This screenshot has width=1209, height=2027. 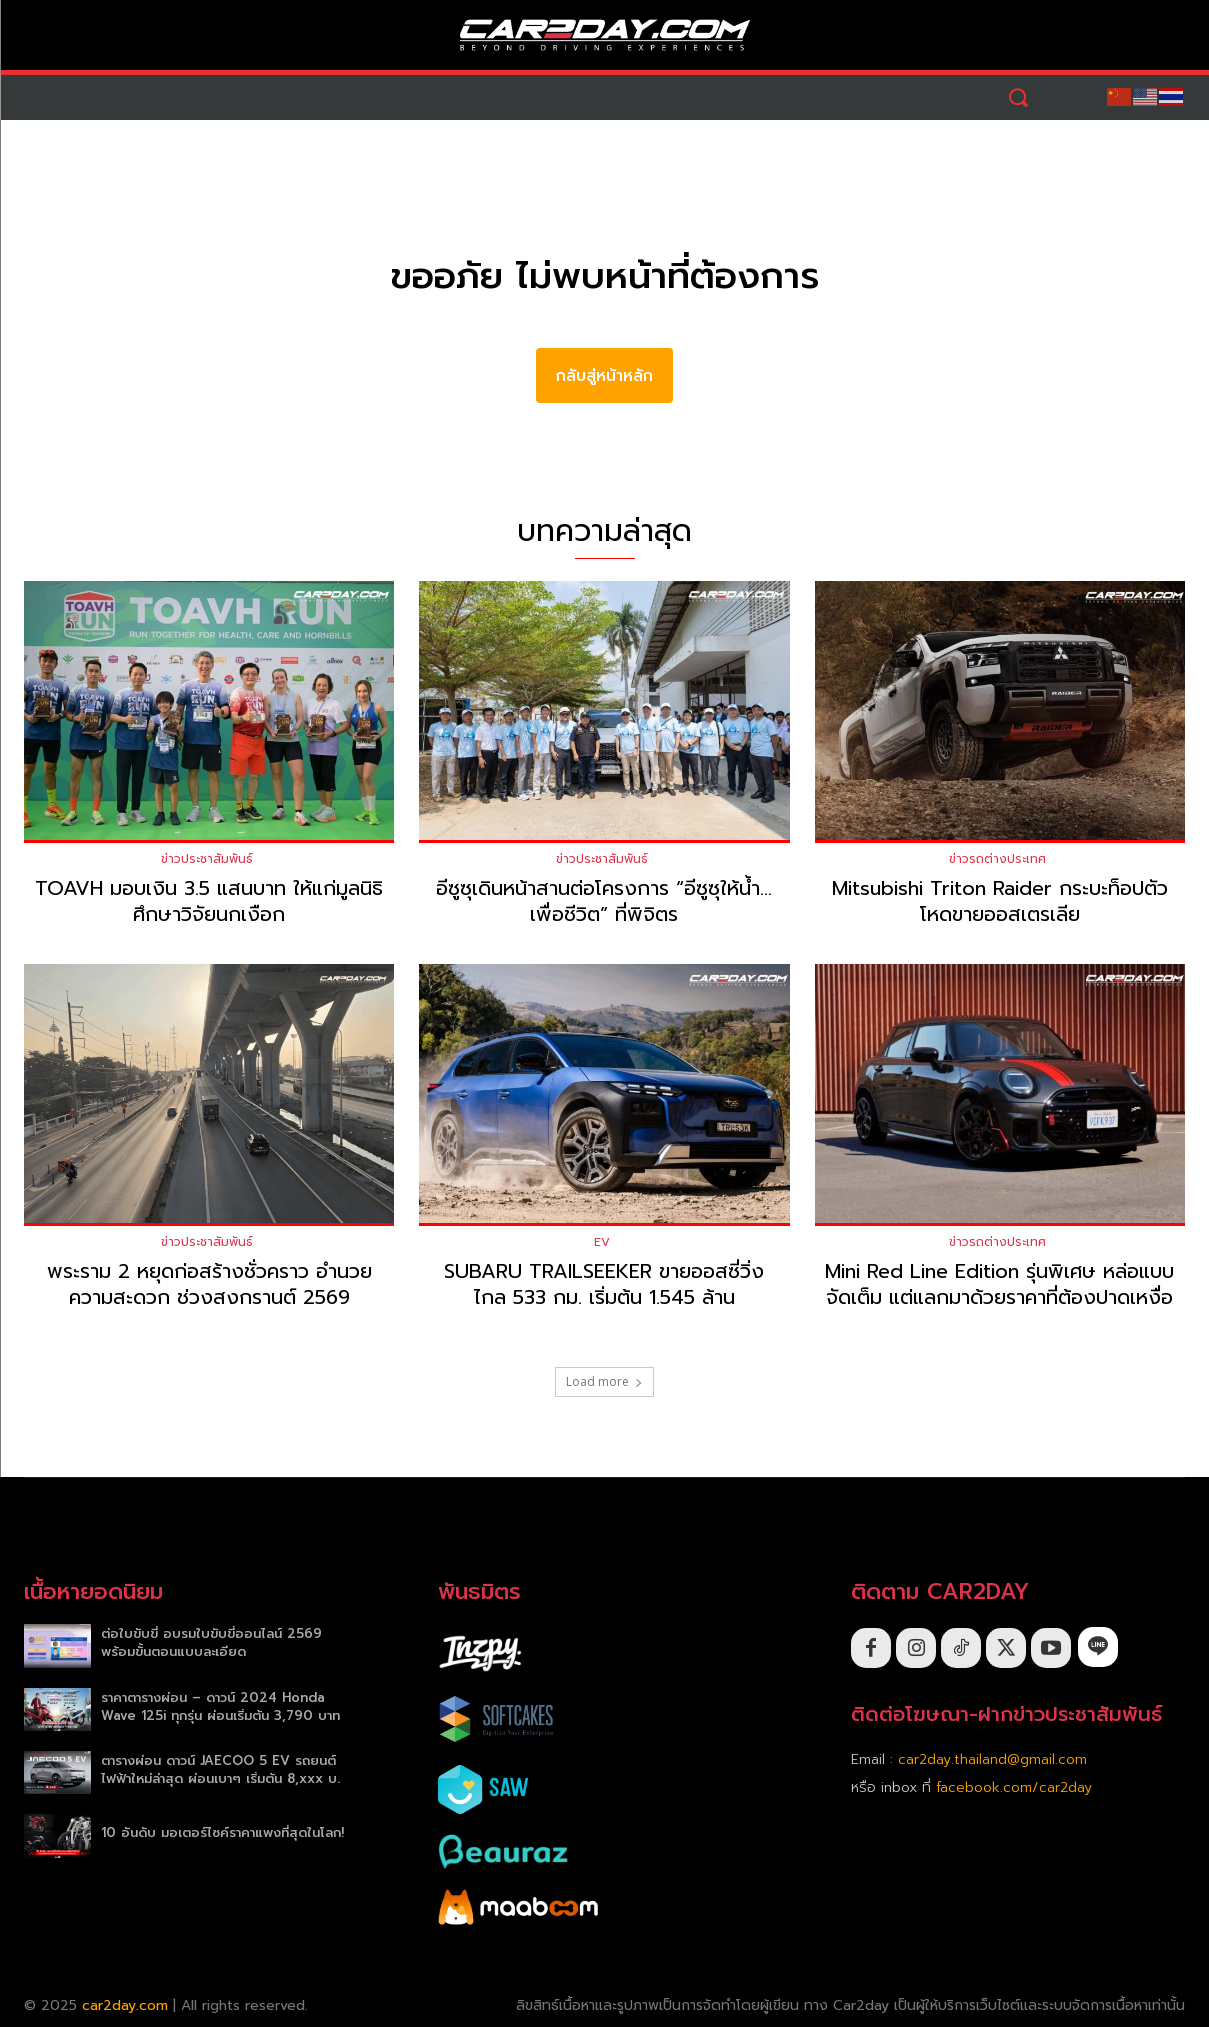 I want to click on car2day.thailand@gmail.com, so click(x=992, y=1759).